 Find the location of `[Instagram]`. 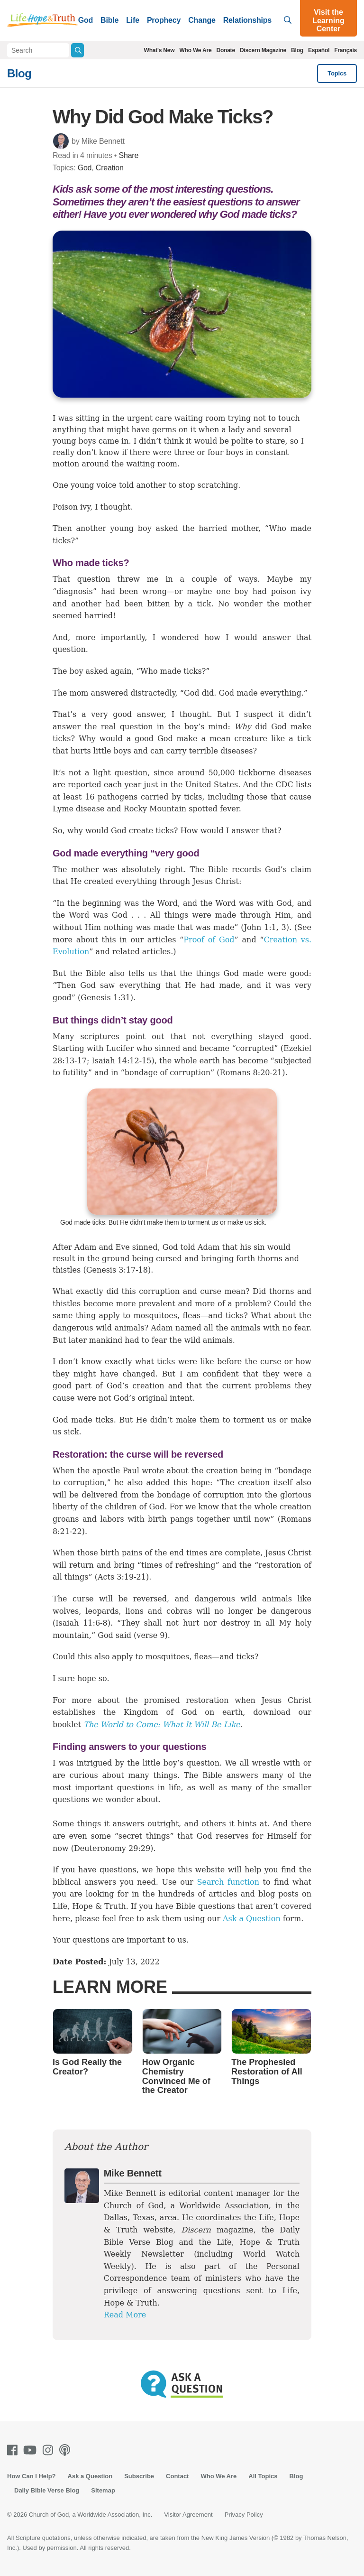

[Instagram] is located at coordinates (50, 2450).